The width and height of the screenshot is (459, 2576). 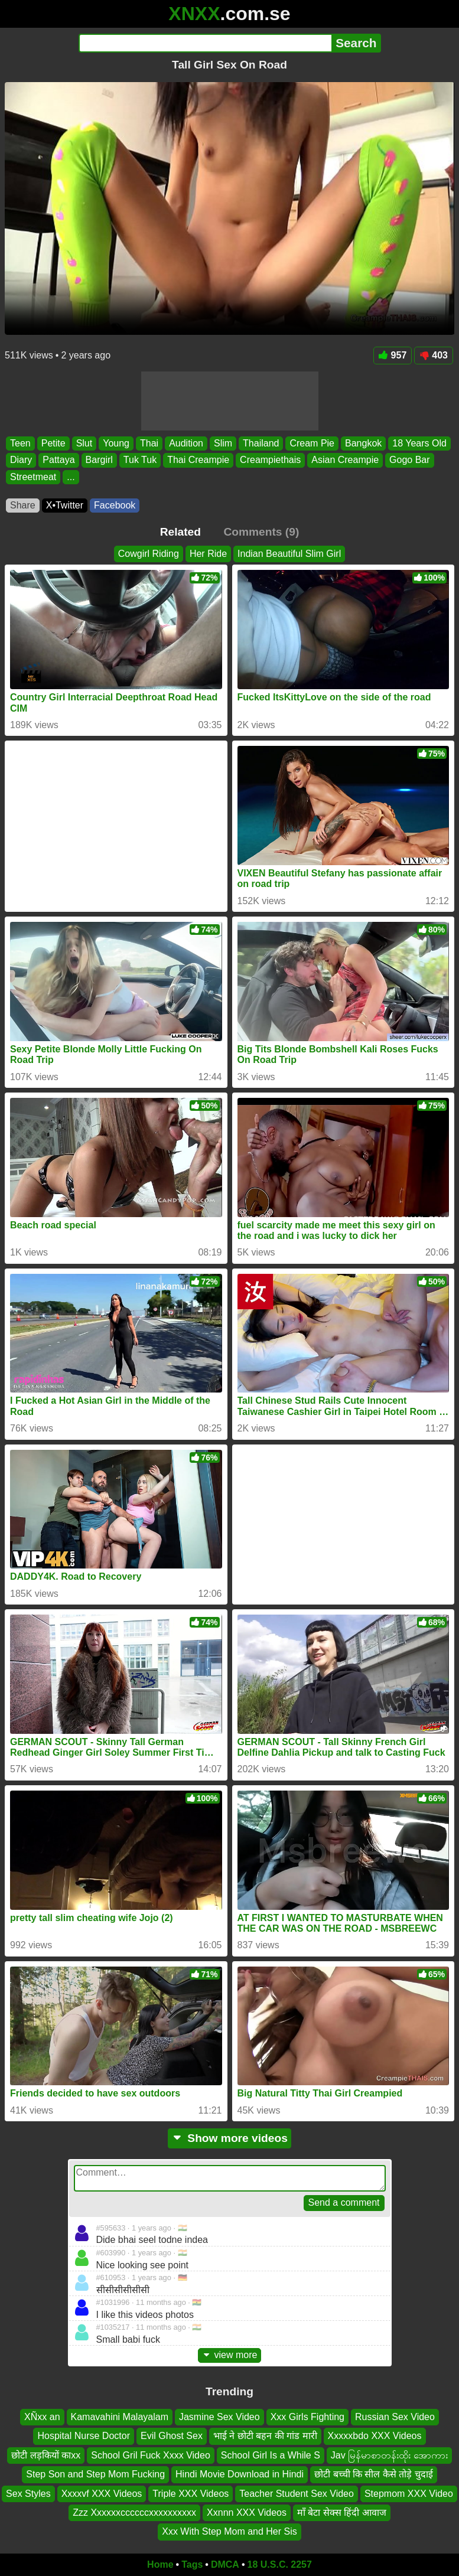 I want to click on Bargirl, so click(x=99, y=460).